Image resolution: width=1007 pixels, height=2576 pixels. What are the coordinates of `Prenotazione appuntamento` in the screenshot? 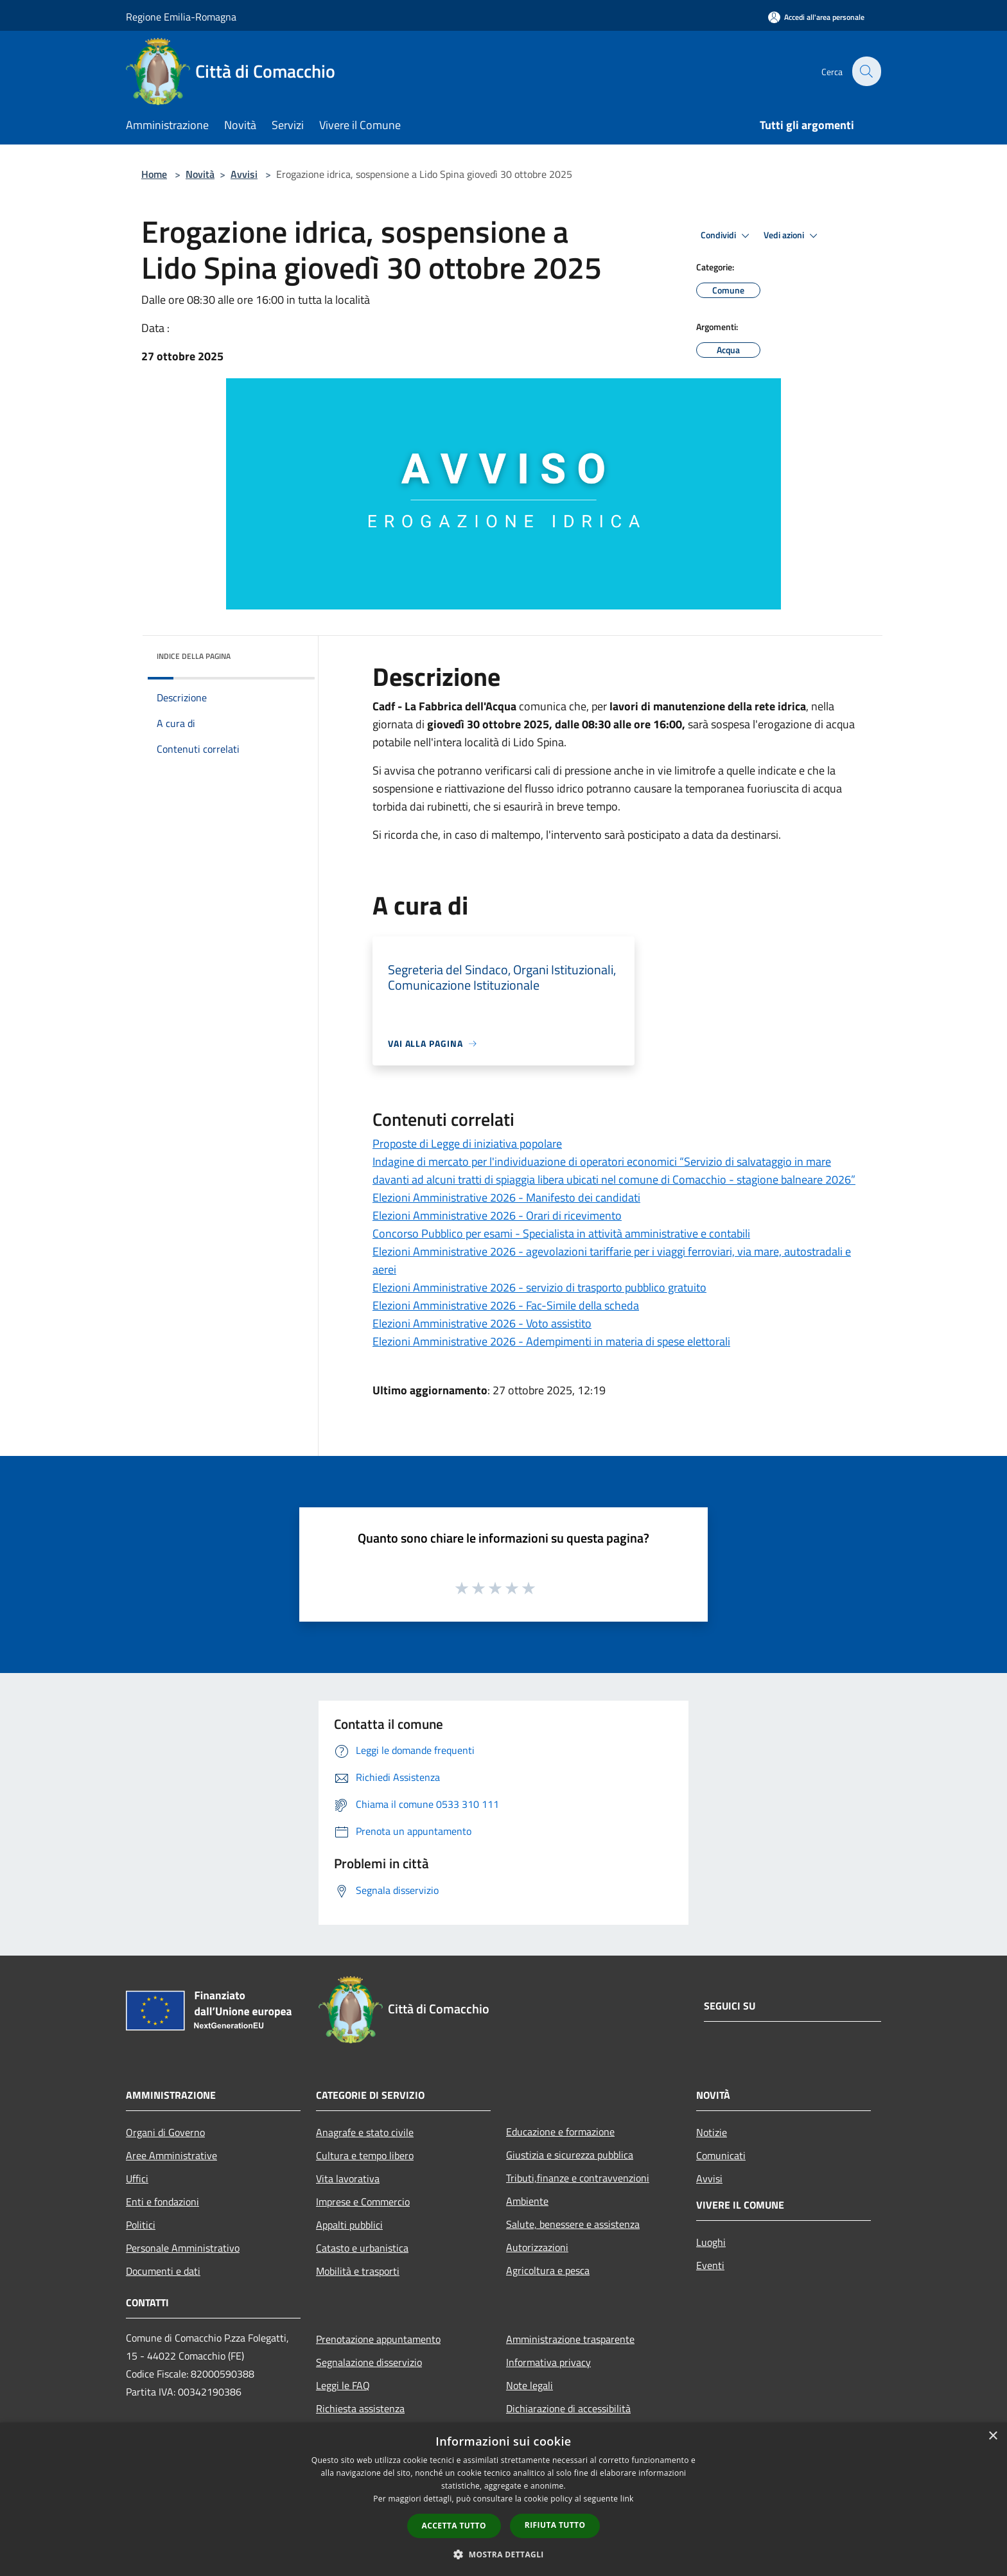 It's located at (378, 2339).